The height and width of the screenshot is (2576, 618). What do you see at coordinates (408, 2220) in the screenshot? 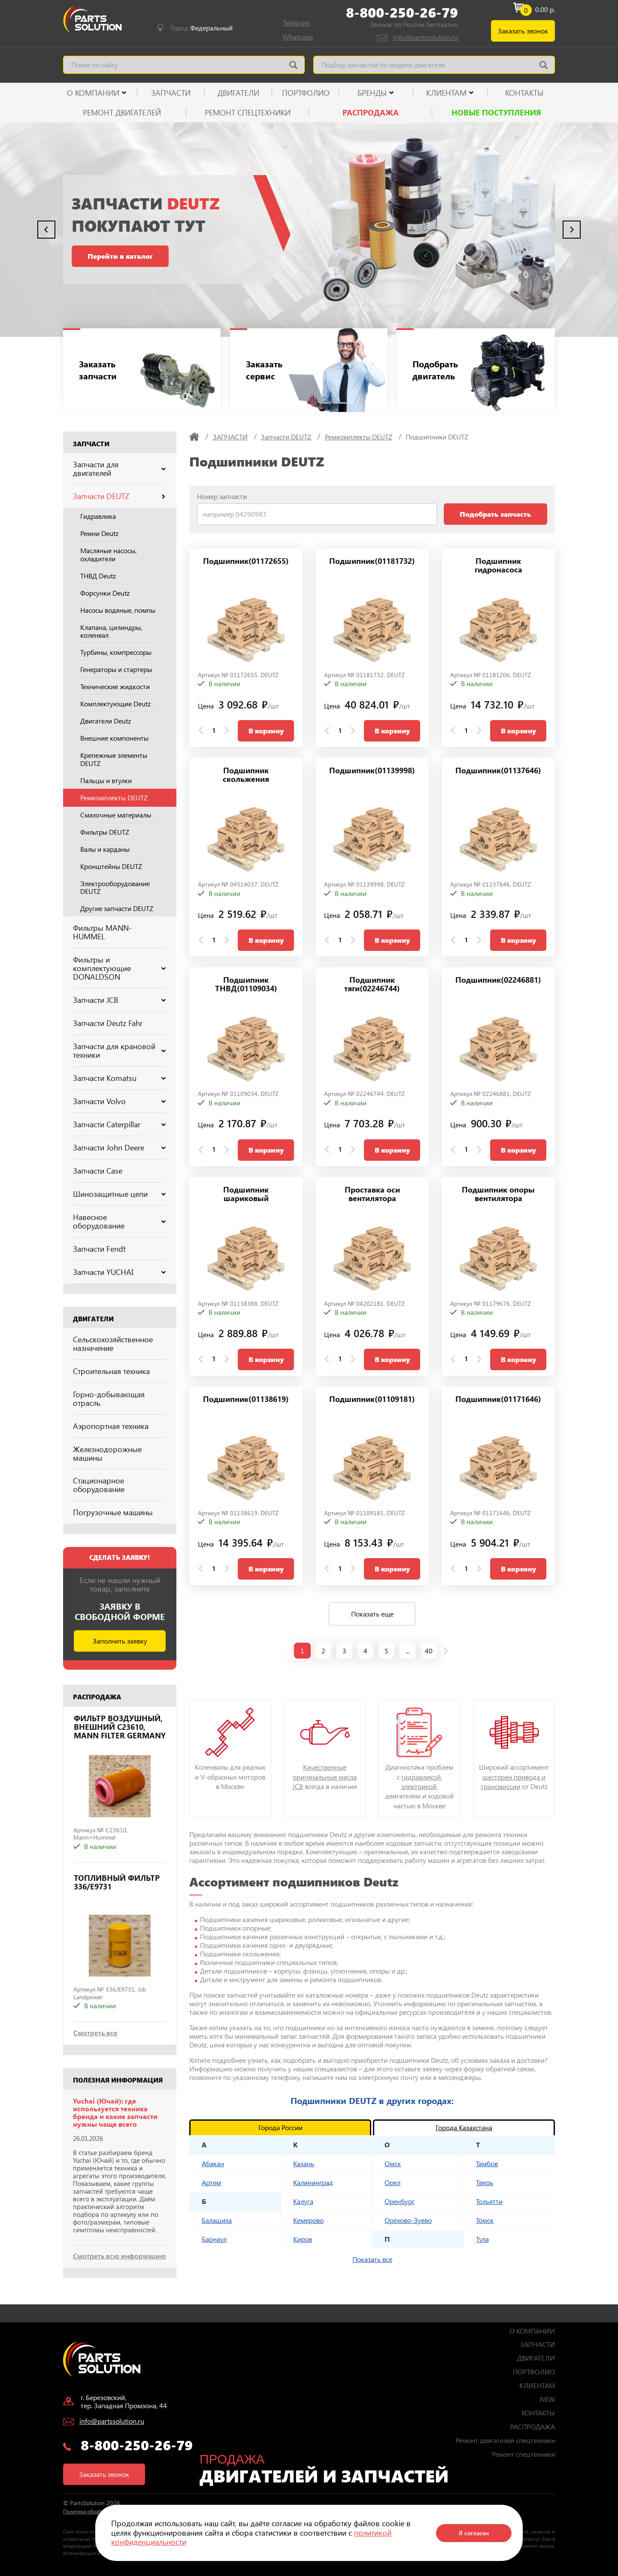
I see `Орехово-Зуево` at bounding box center [408, 2220].